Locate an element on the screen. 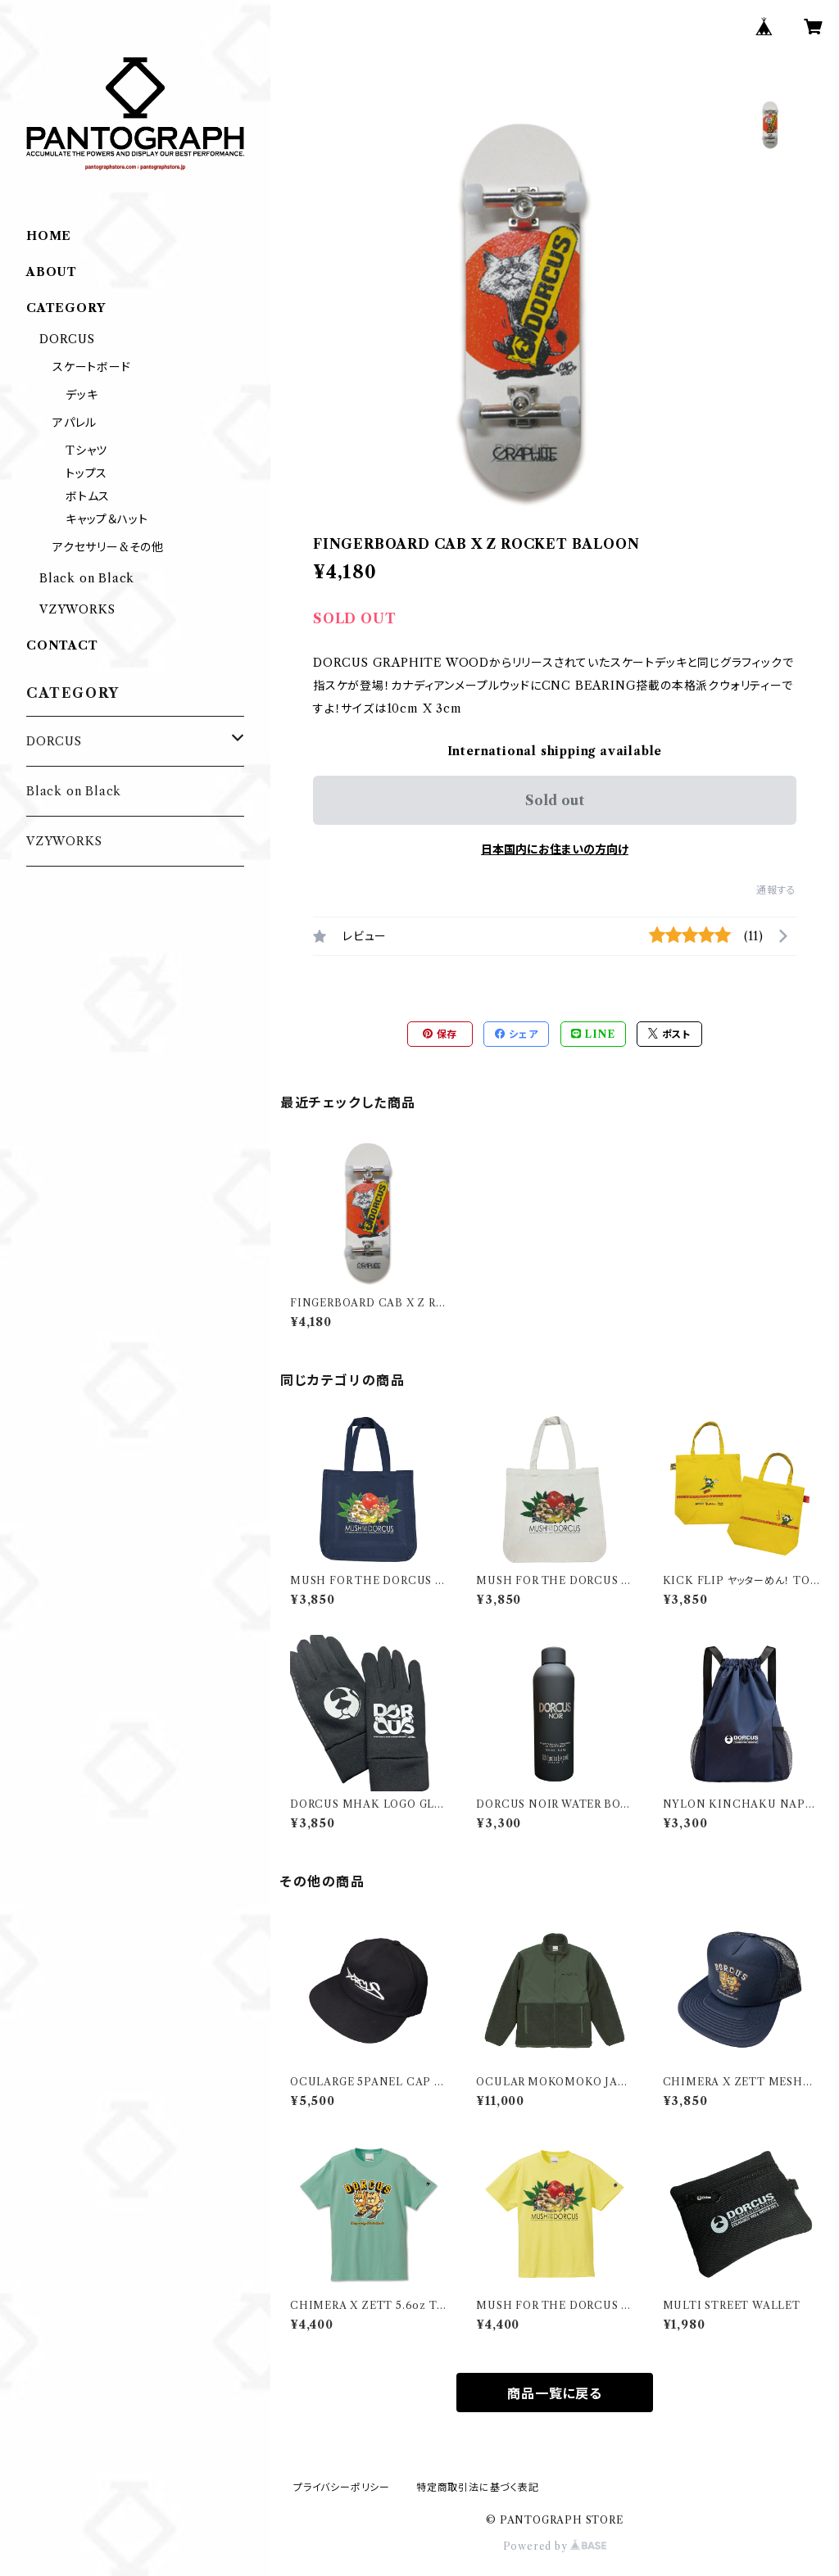  ABOUT is located at coordinates (51, 272).